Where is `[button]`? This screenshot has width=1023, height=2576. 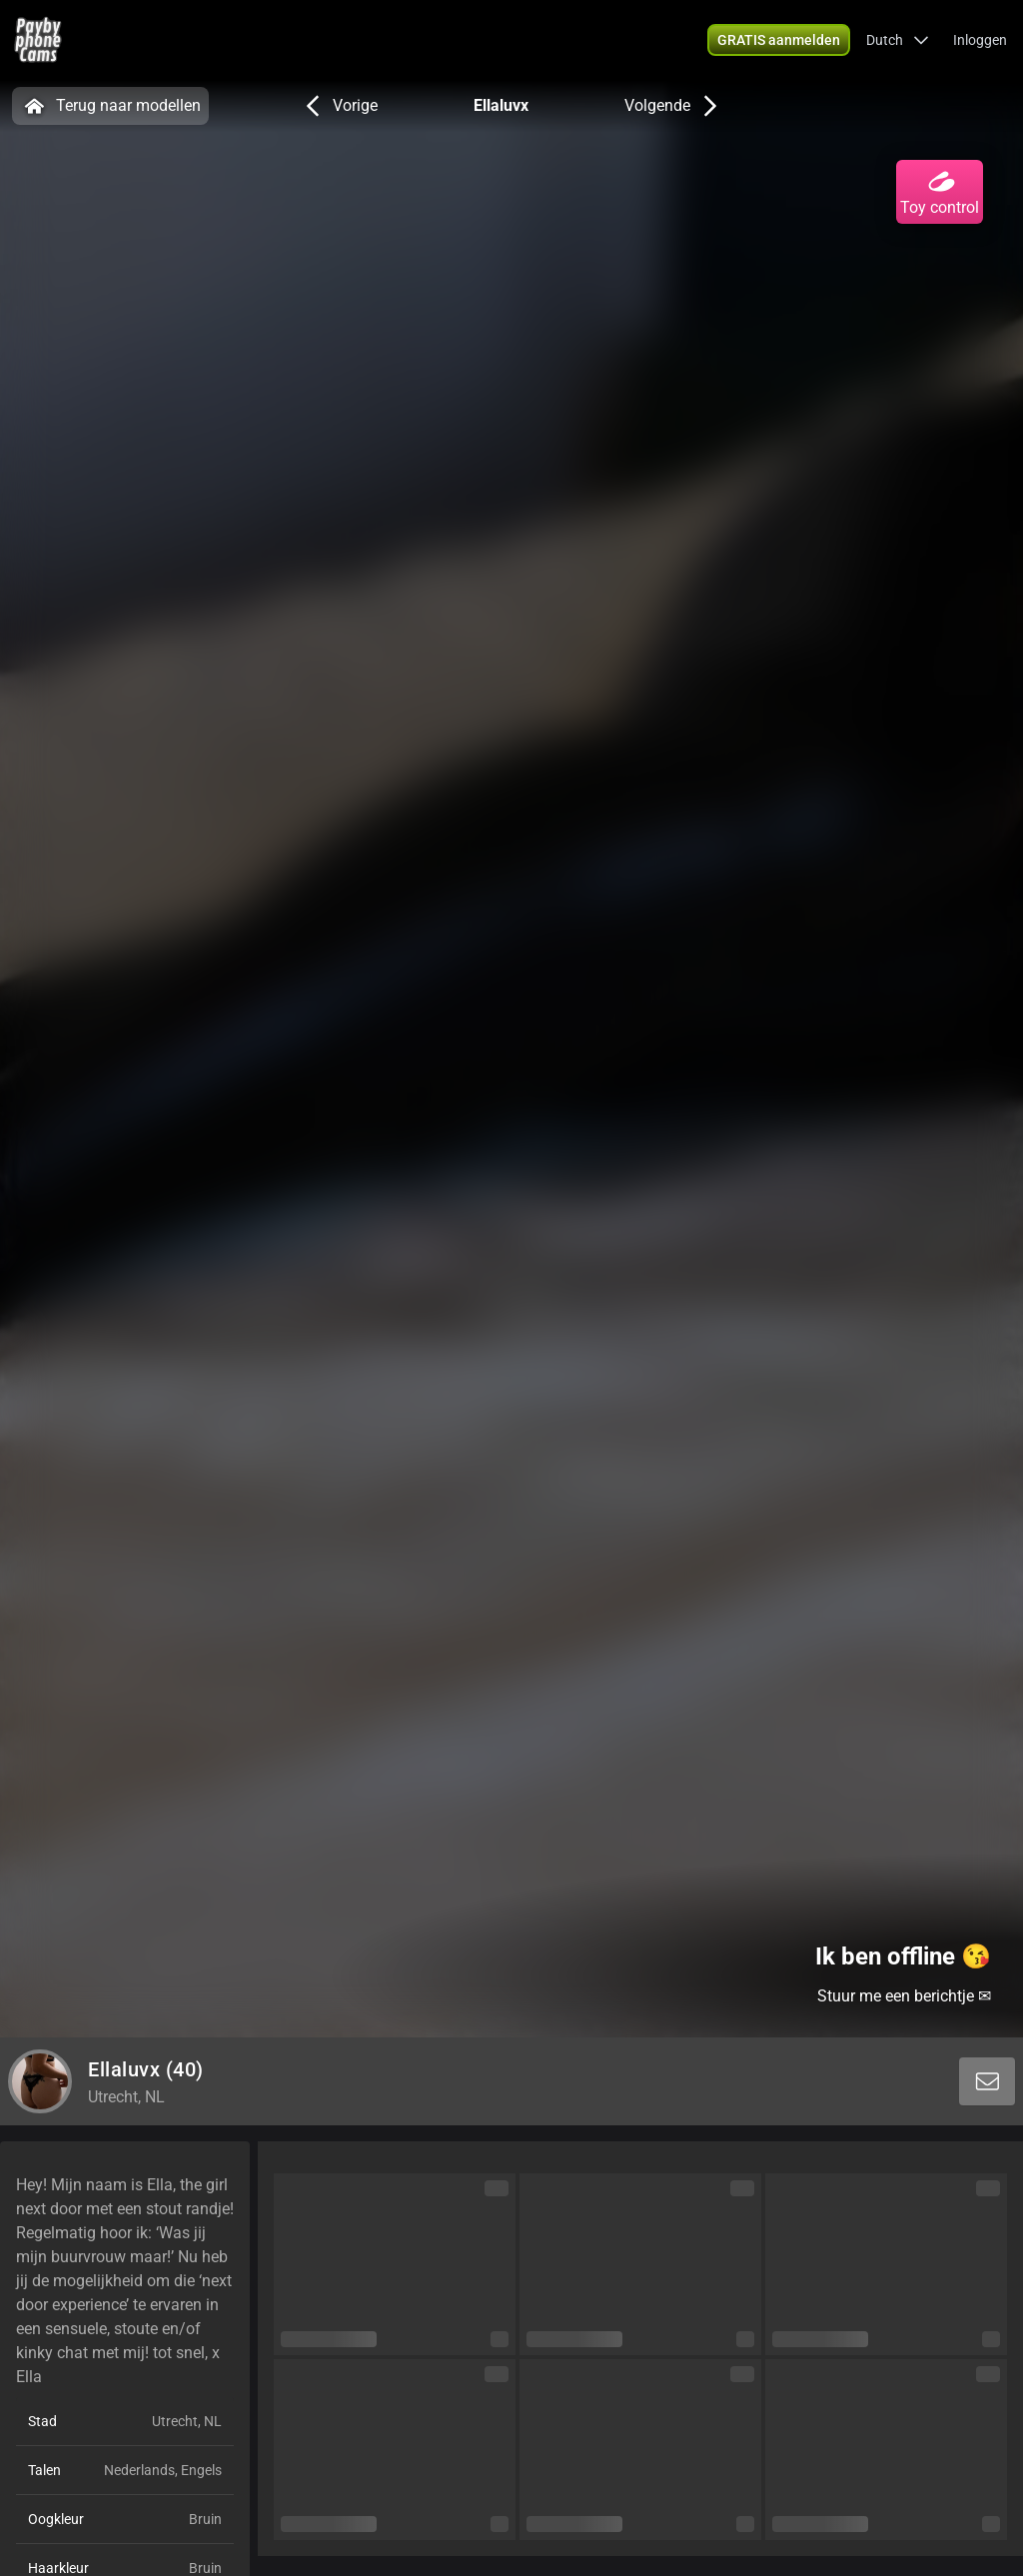
[button] is located at coordinates (897, 40).